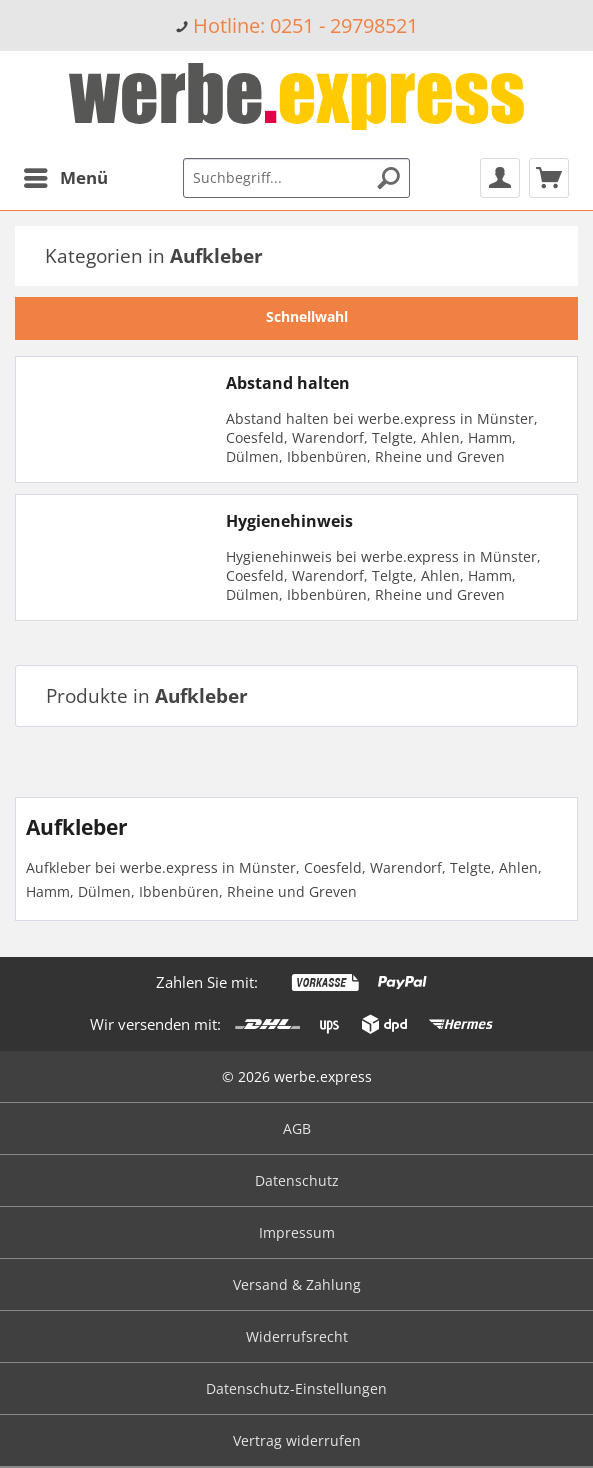  What do you see at coordinates (297, 1128) in the screenshot?
I see `AGB` at bounding box center [297, 1128].